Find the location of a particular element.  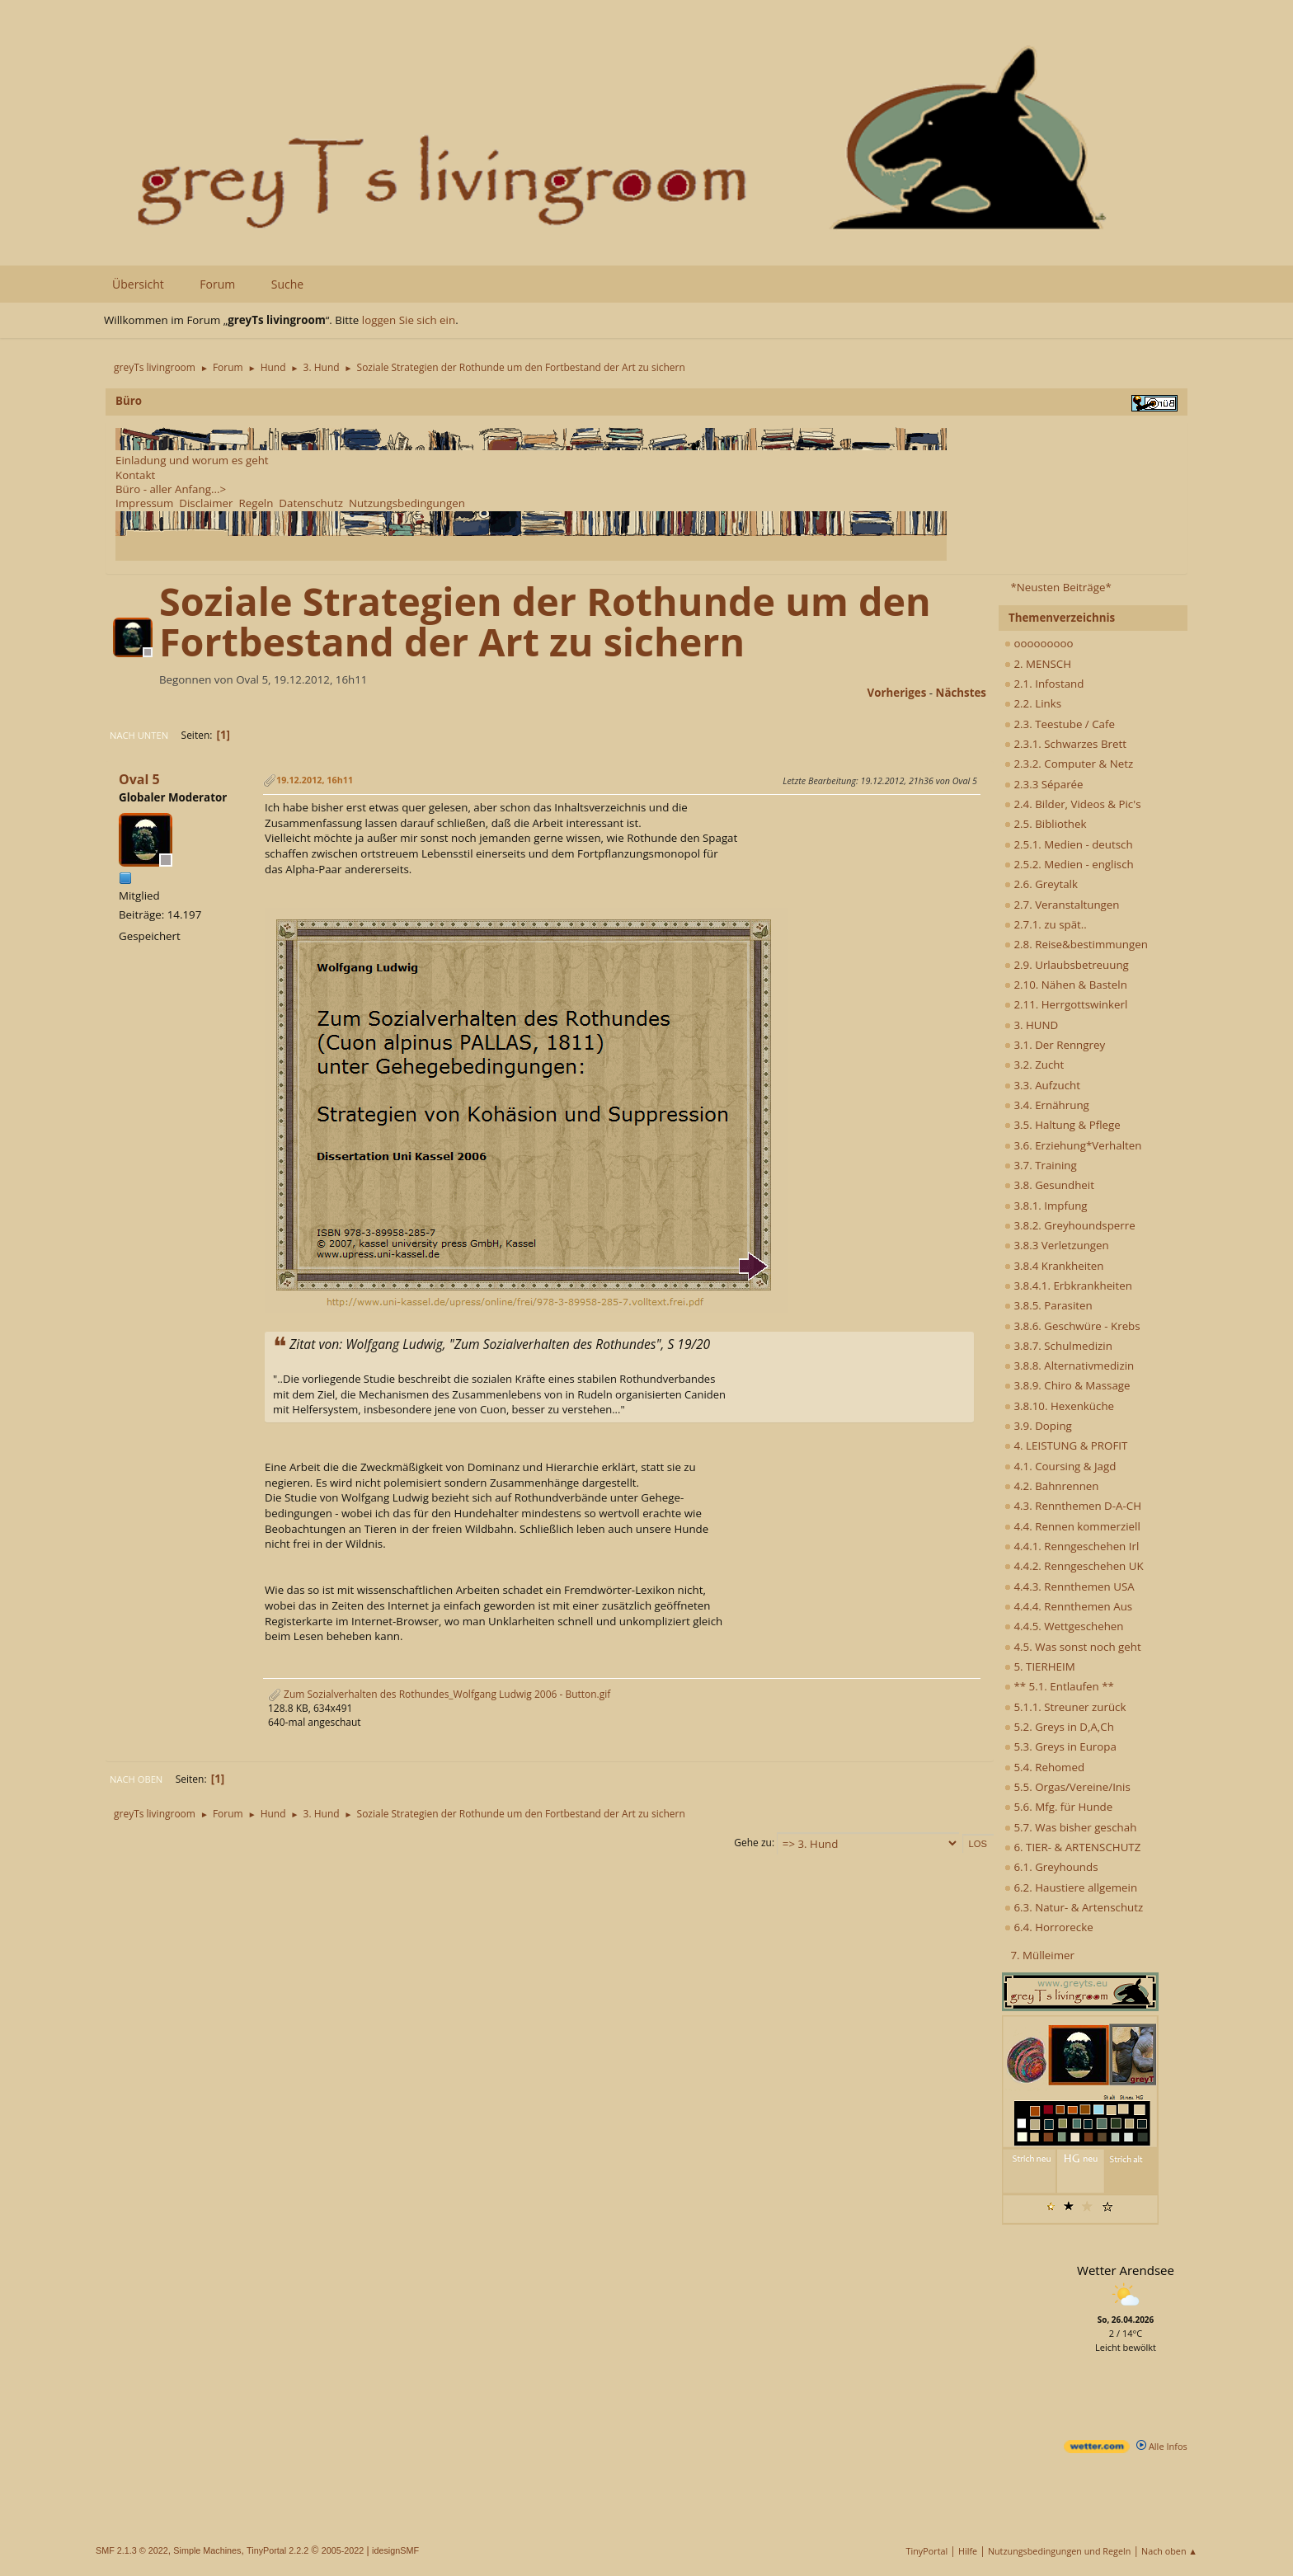

Nach oben is located at coordinates (136, 1779).